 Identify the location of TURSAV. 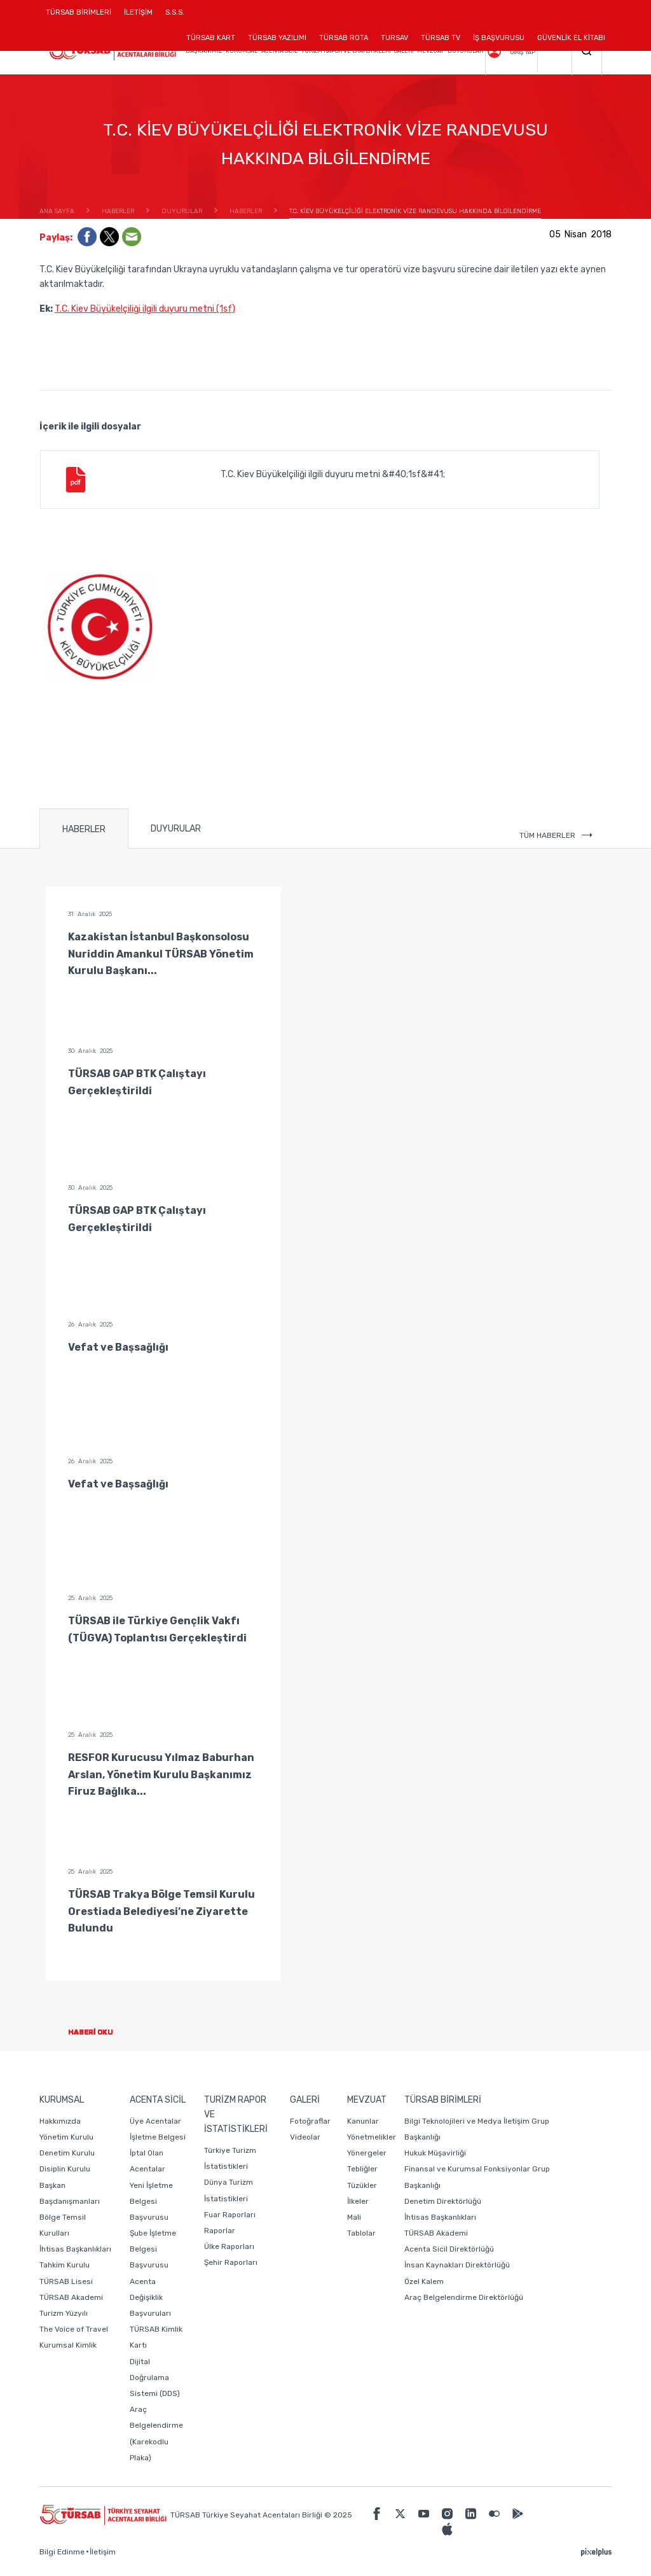
(394, 38).